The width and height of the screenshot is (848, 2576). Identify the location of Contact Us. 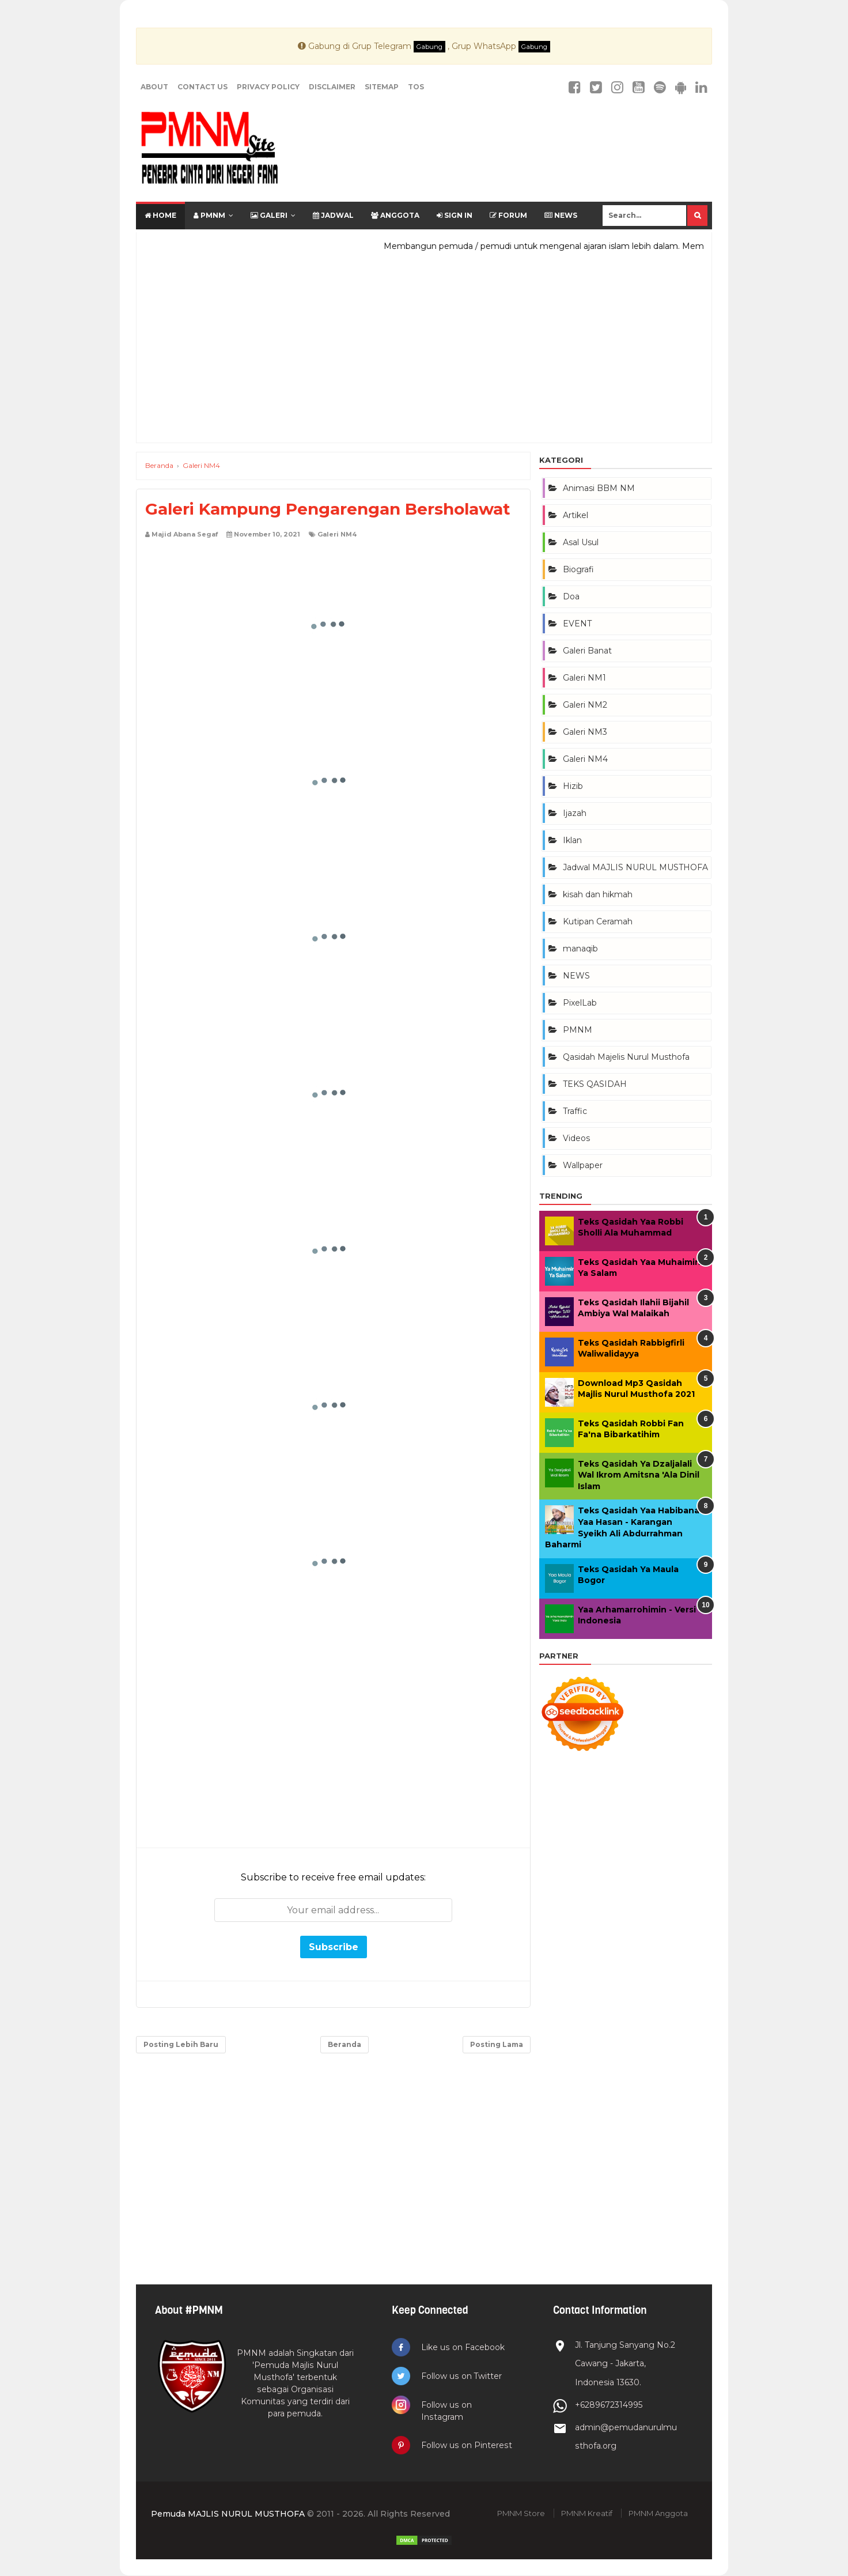
(202, 86).